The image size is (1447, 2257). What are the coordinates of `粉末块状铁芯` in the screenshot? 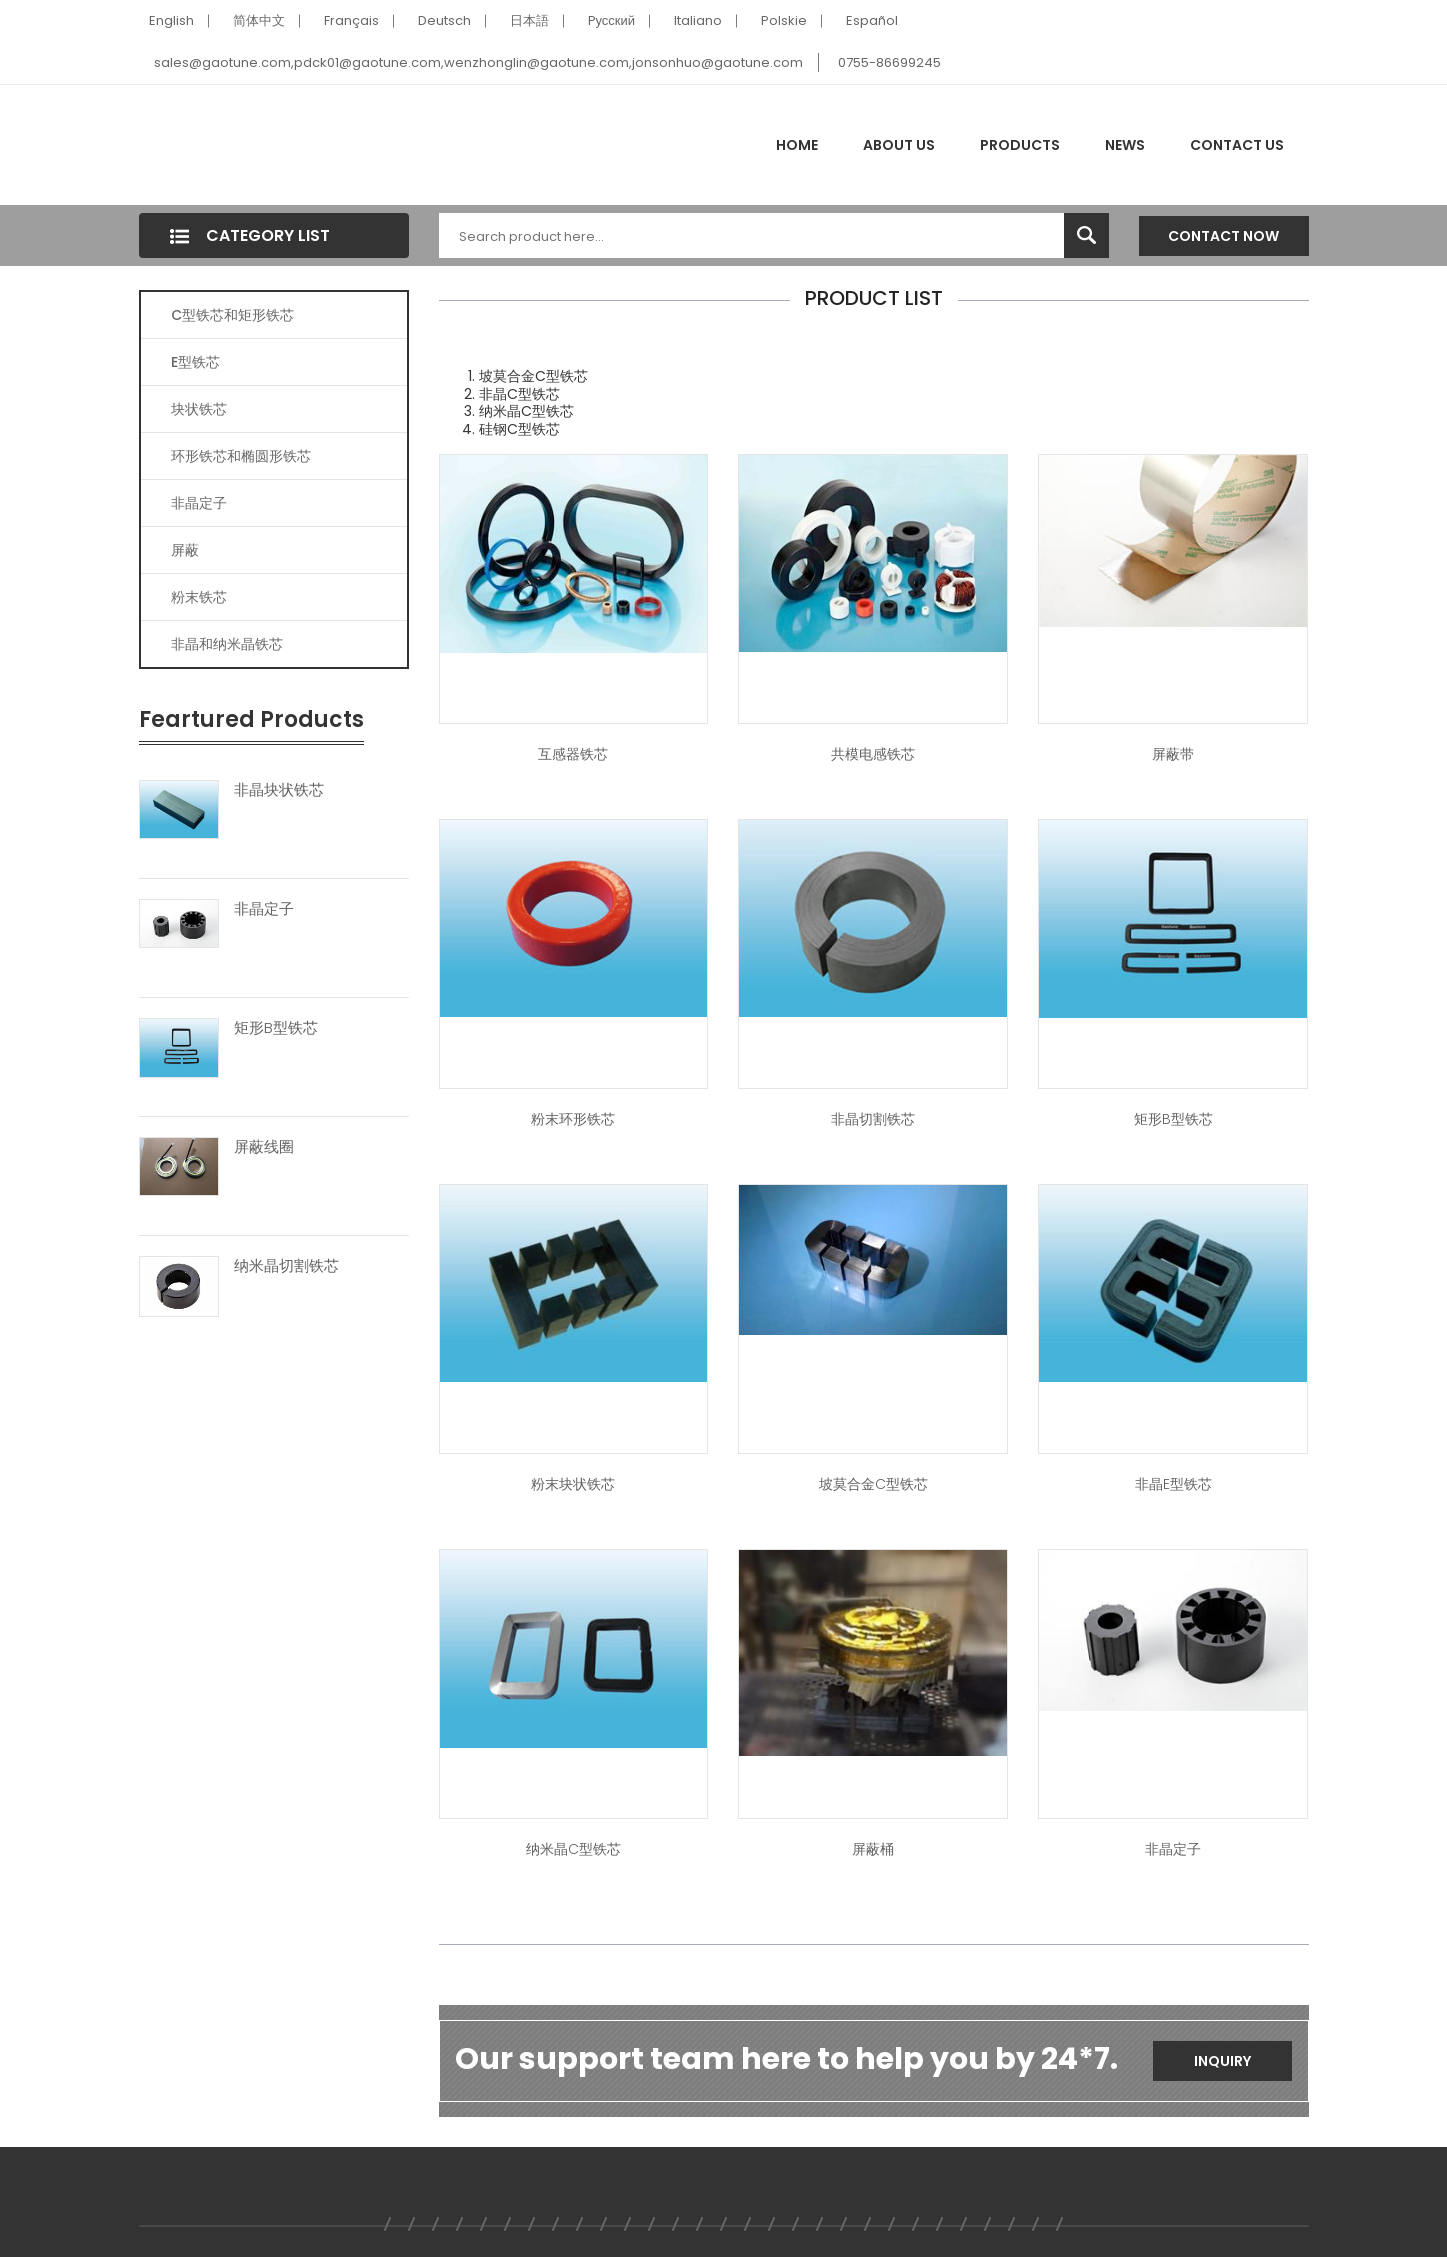 It's located at (573, 1484).